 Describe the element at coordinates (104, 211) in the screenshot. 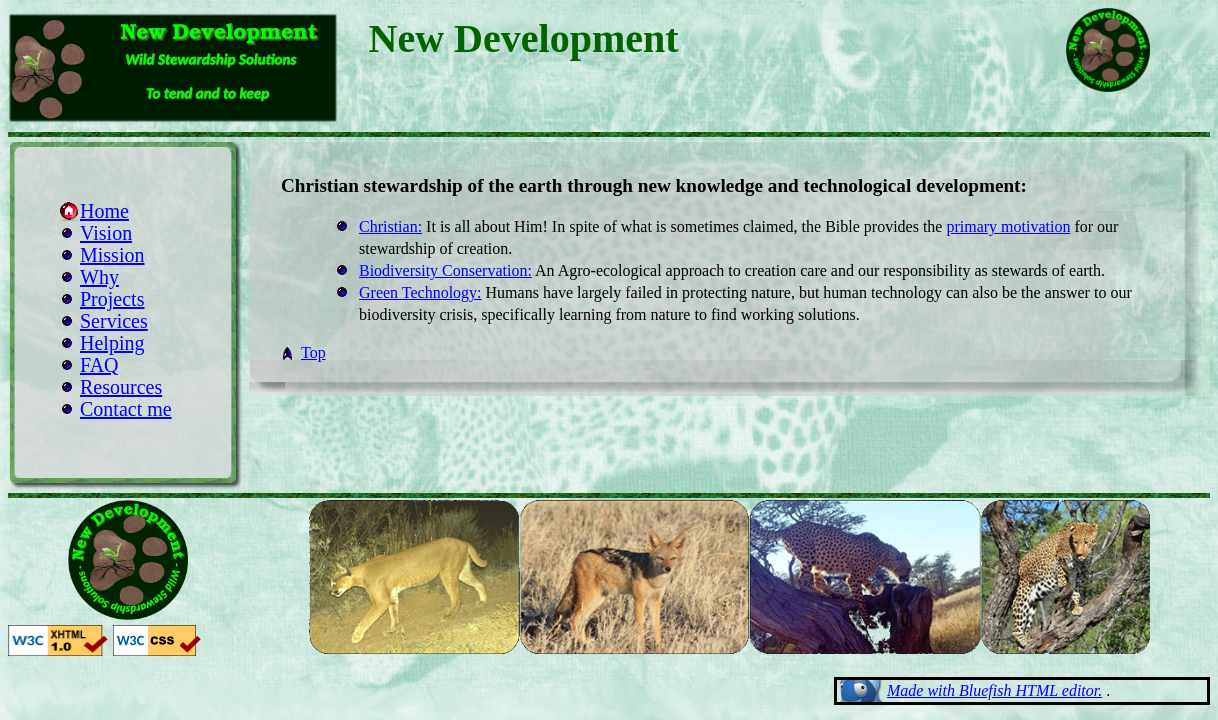

I see `Home` at that location.